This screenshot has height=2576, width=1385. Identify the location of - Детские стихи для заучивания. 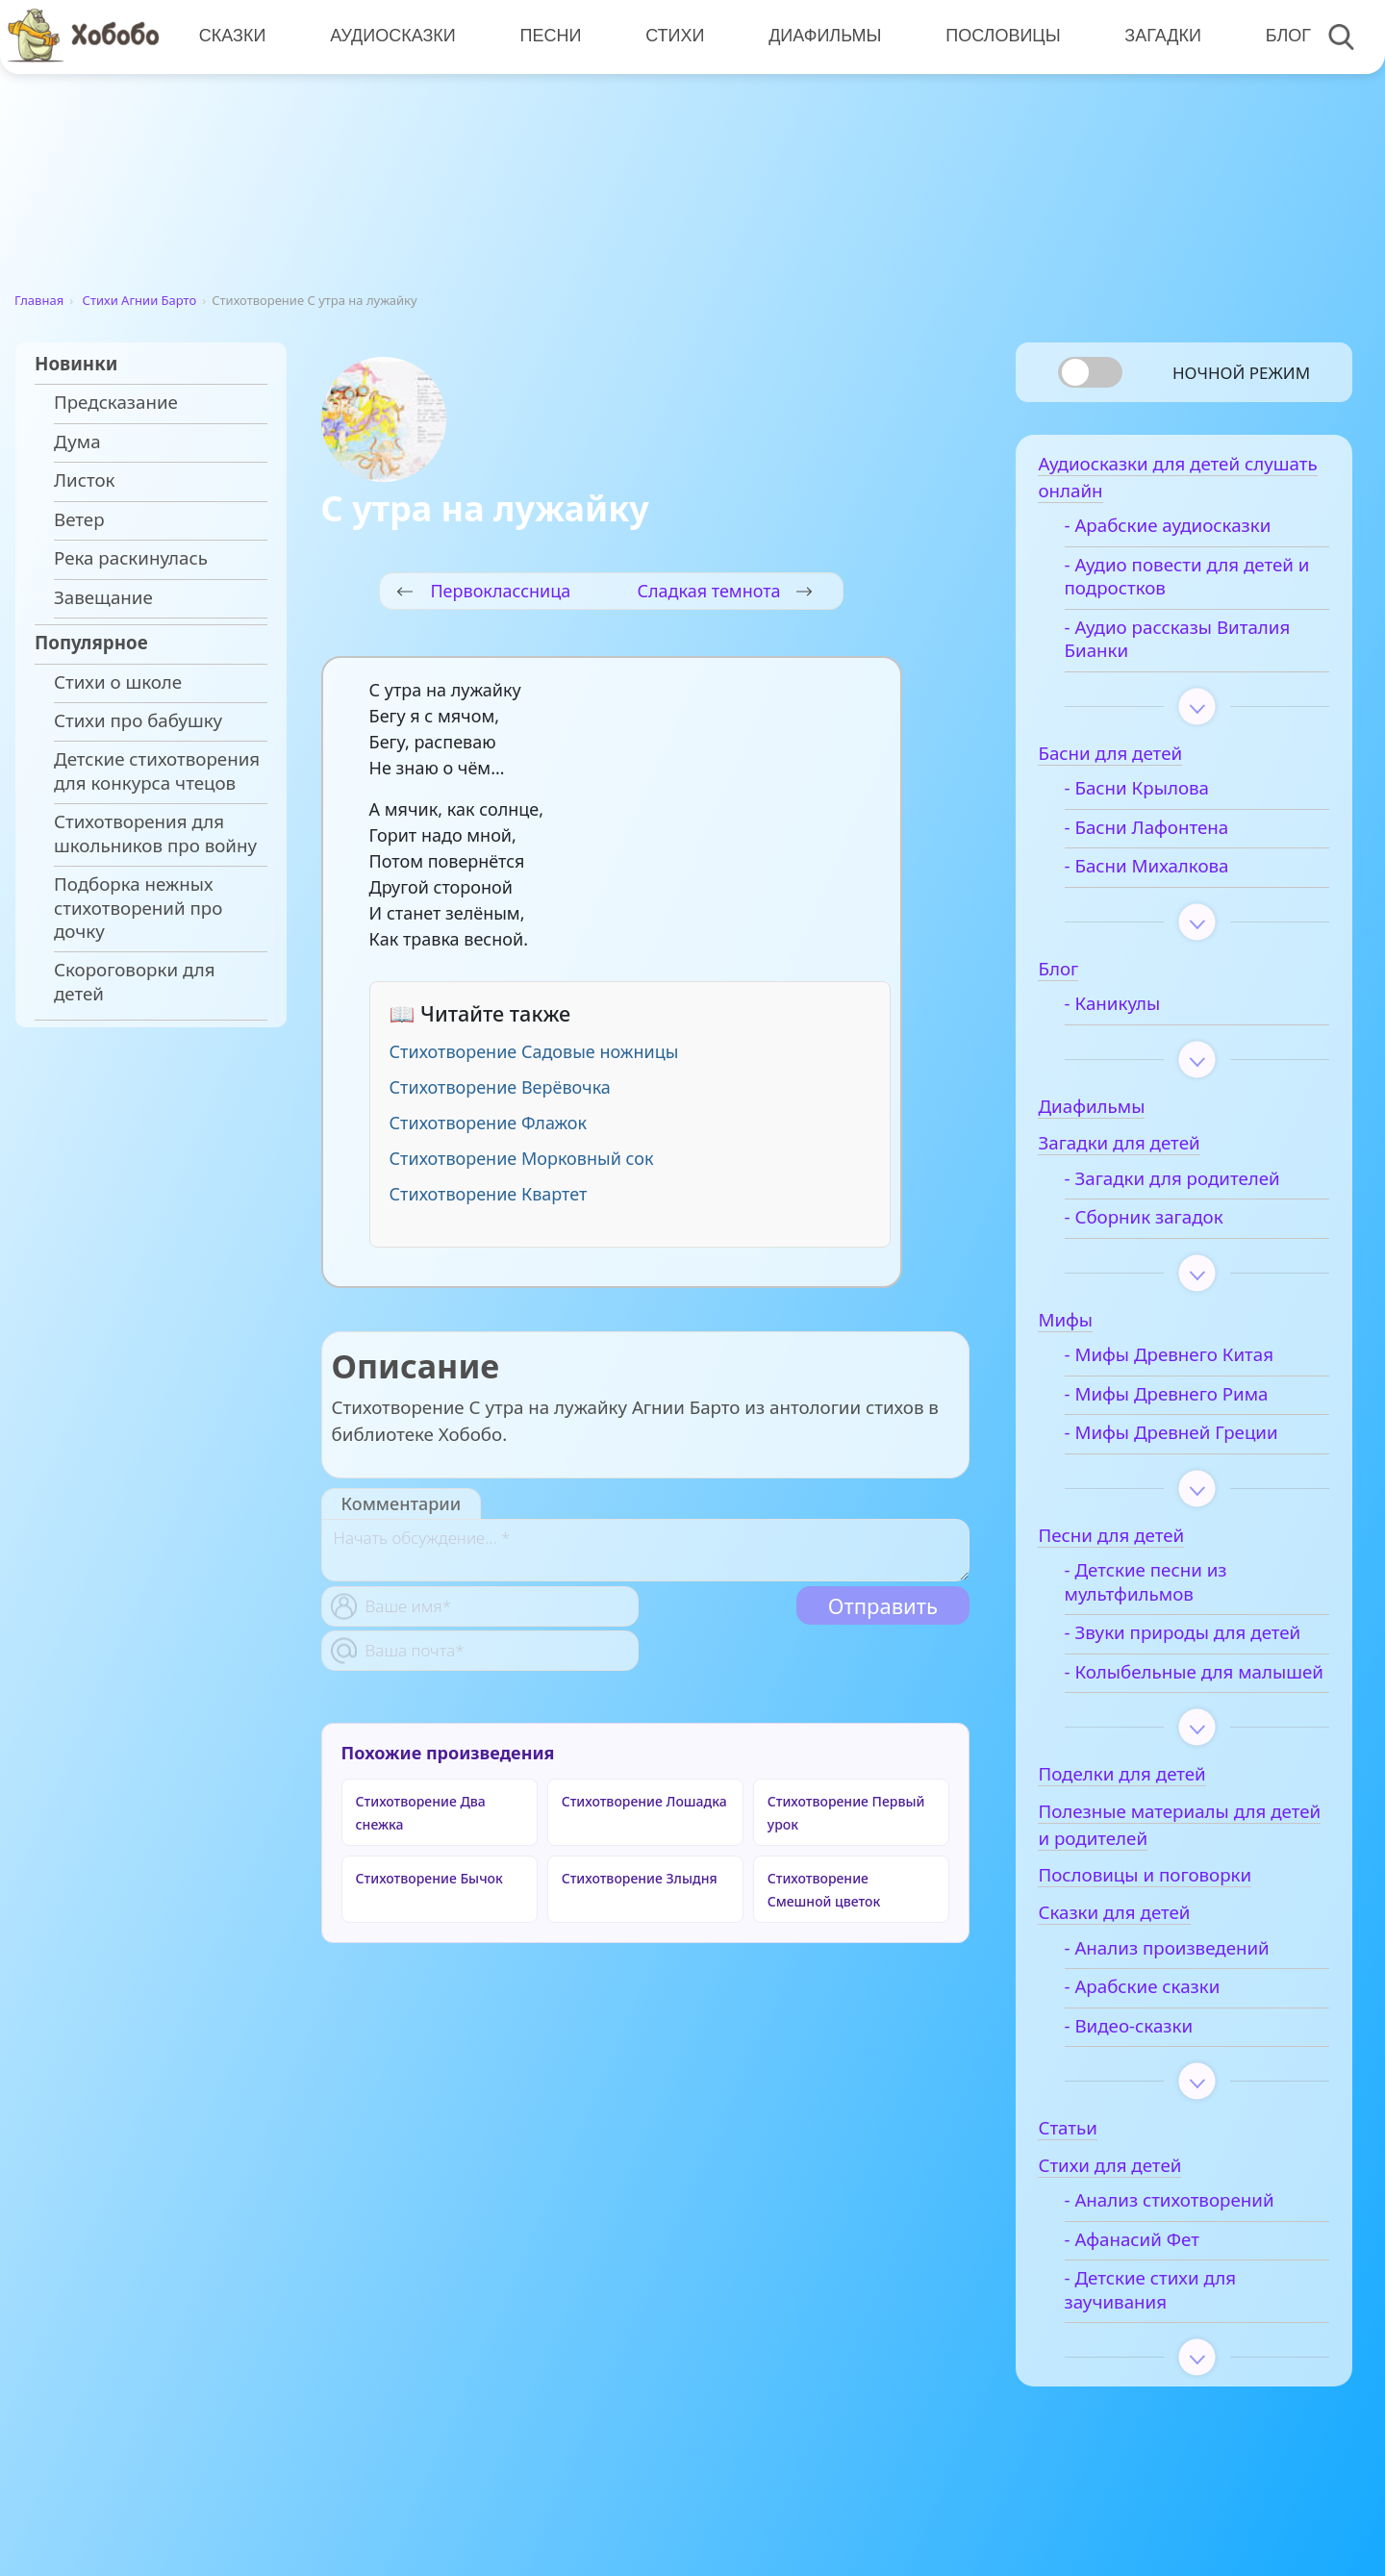
(1162, 2316).